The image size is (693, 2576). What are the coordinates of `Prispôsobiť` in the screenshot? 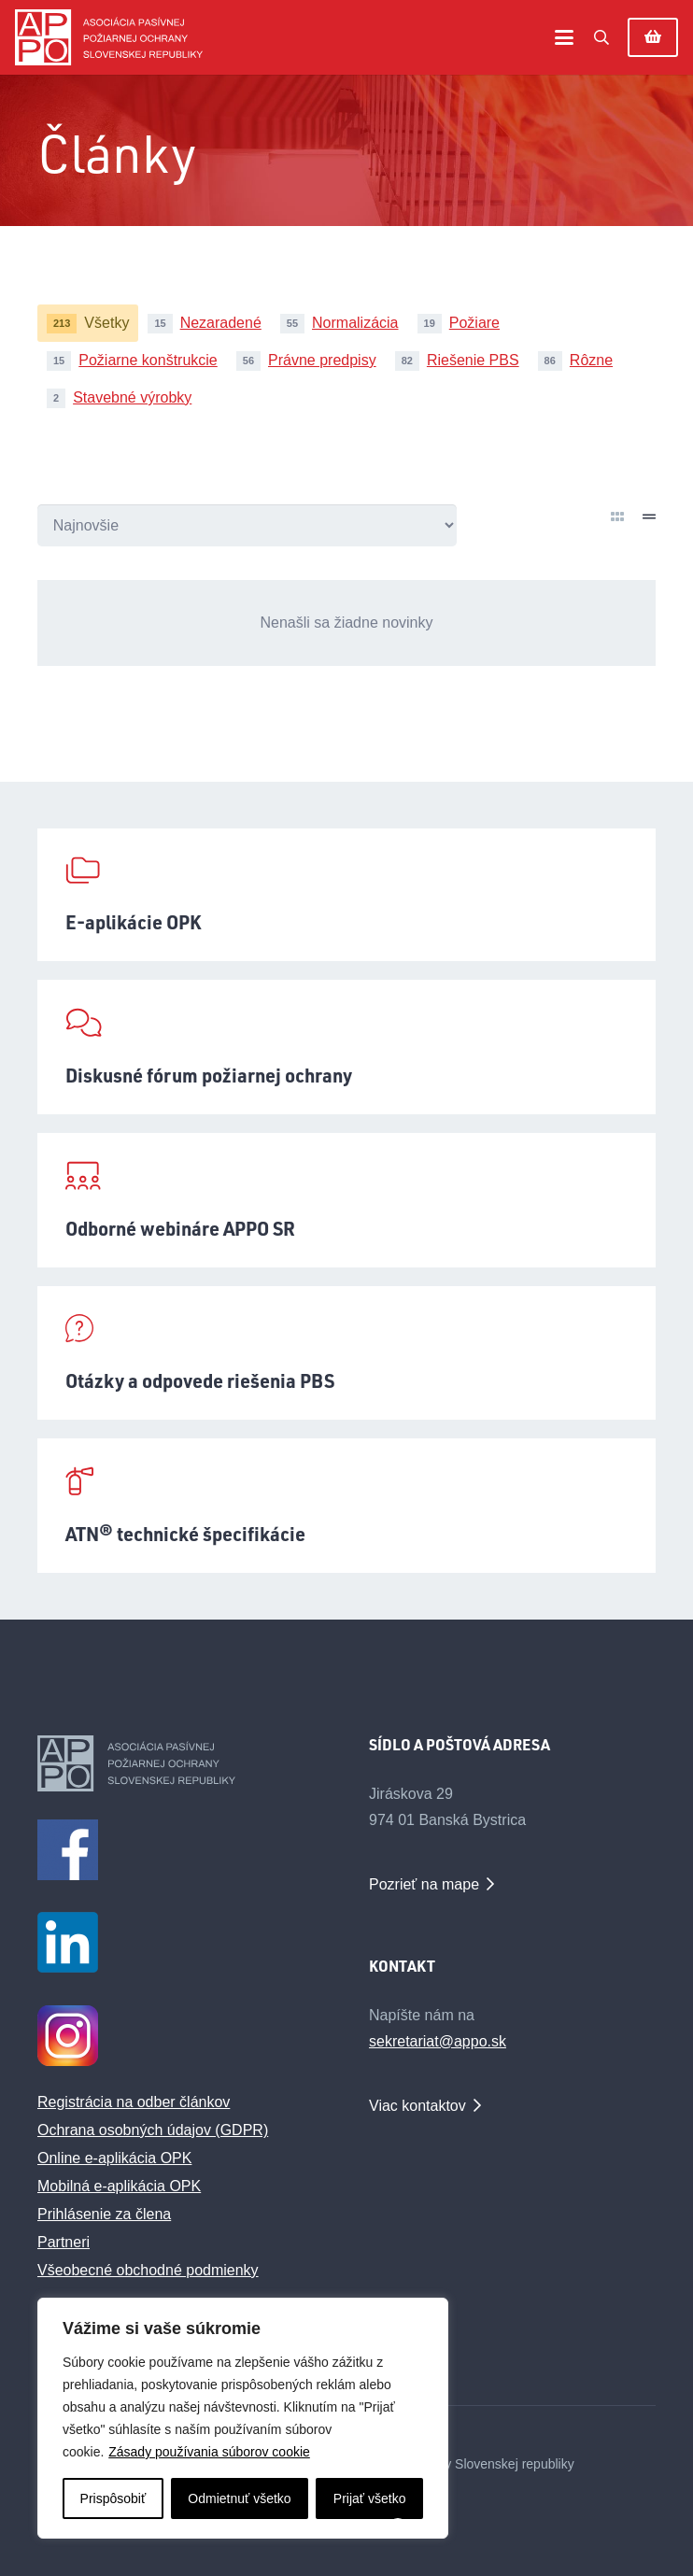 It's located at (113, 2498).